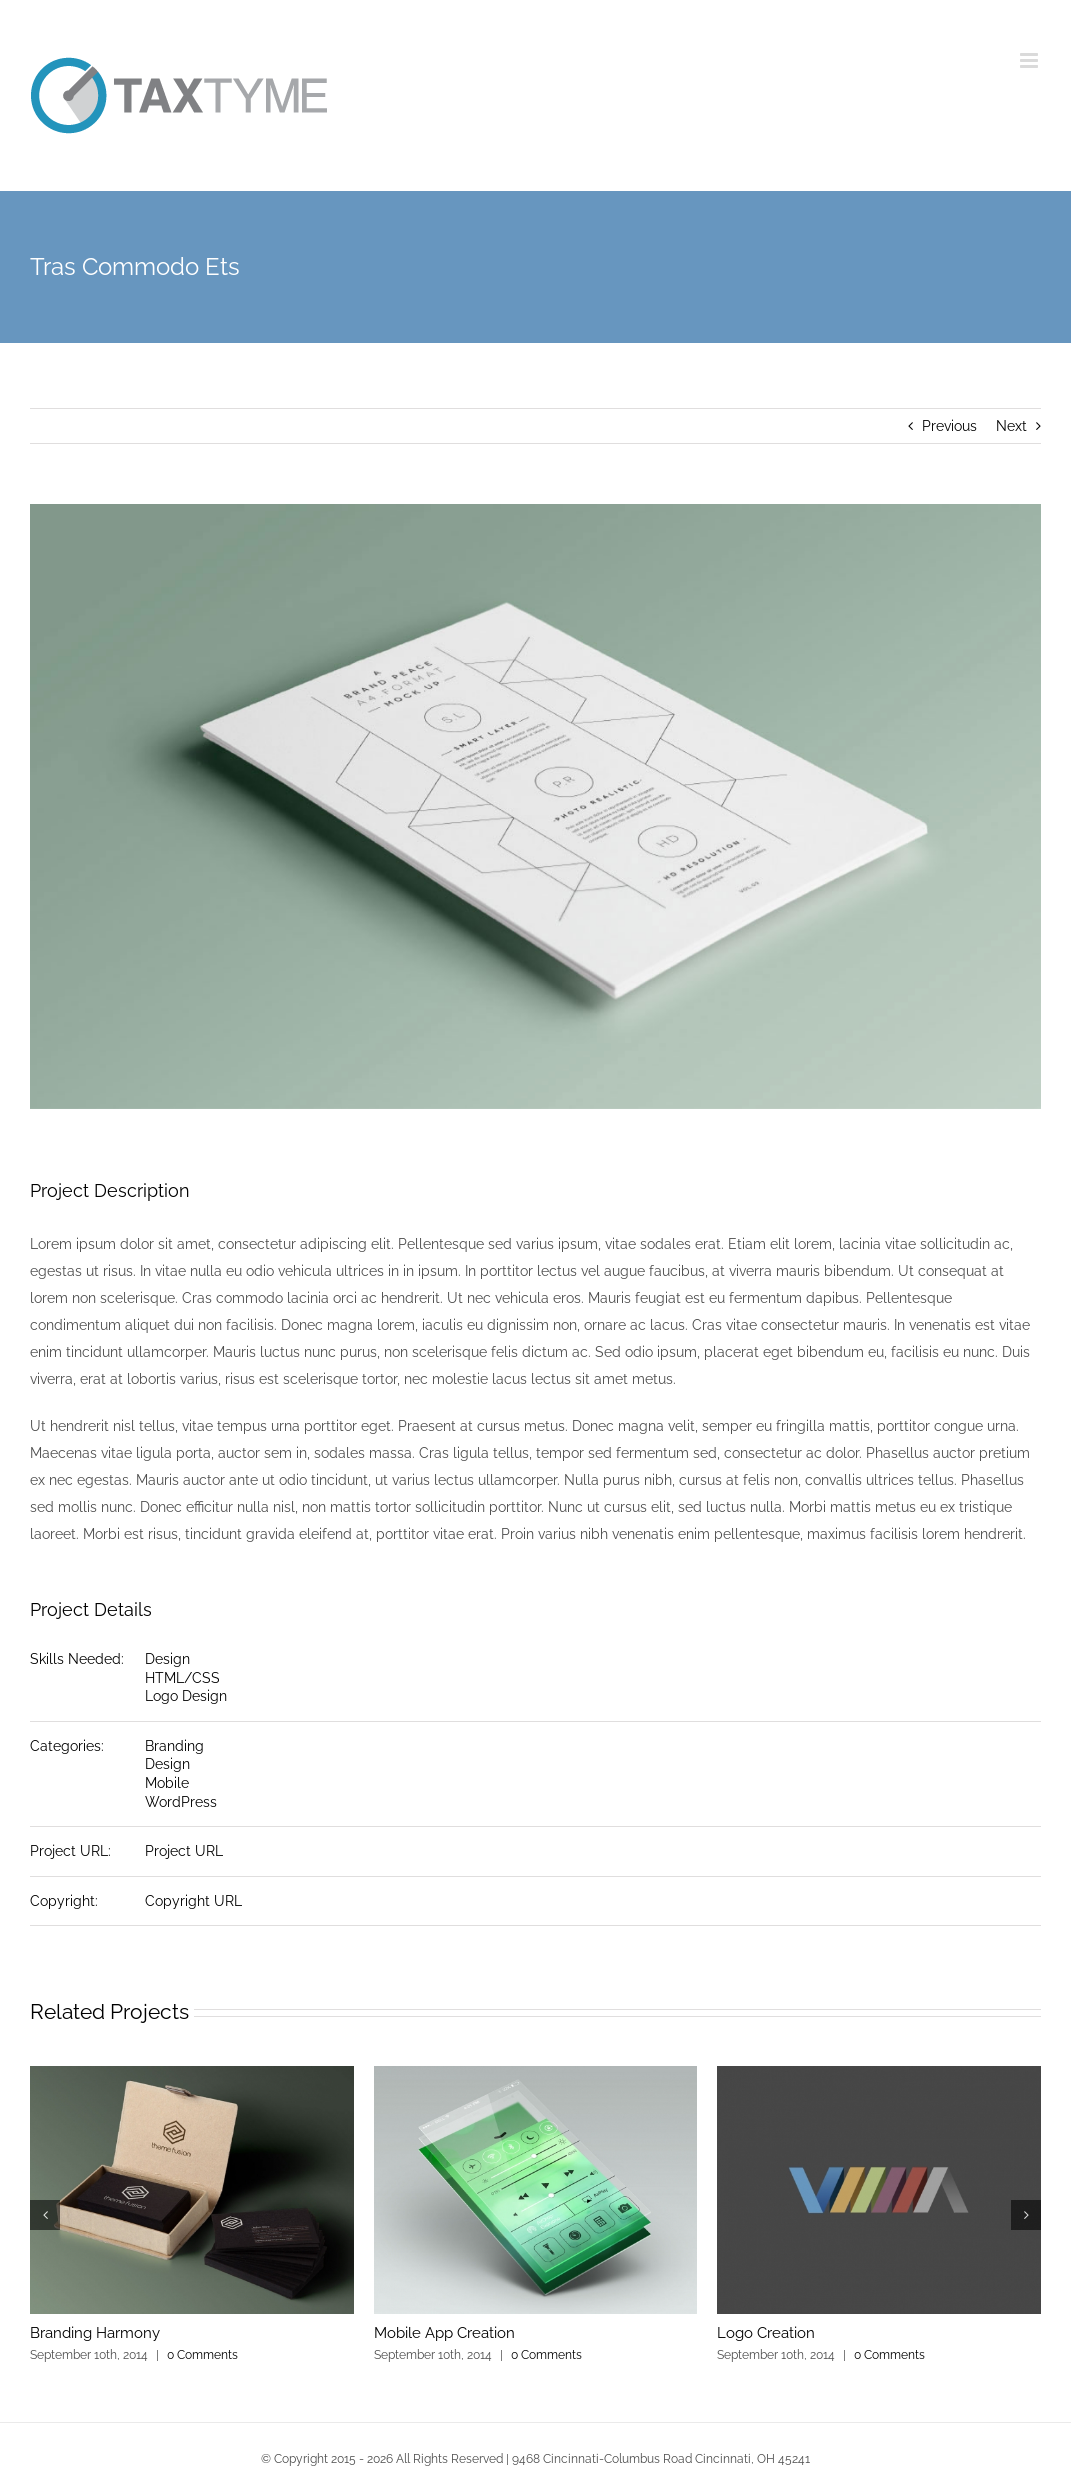 The width and height of the screenshot is (1071, 2491). Describe the element at coordinates (193, 1901) in the screenshot. I see `Copyright URL` at that location.